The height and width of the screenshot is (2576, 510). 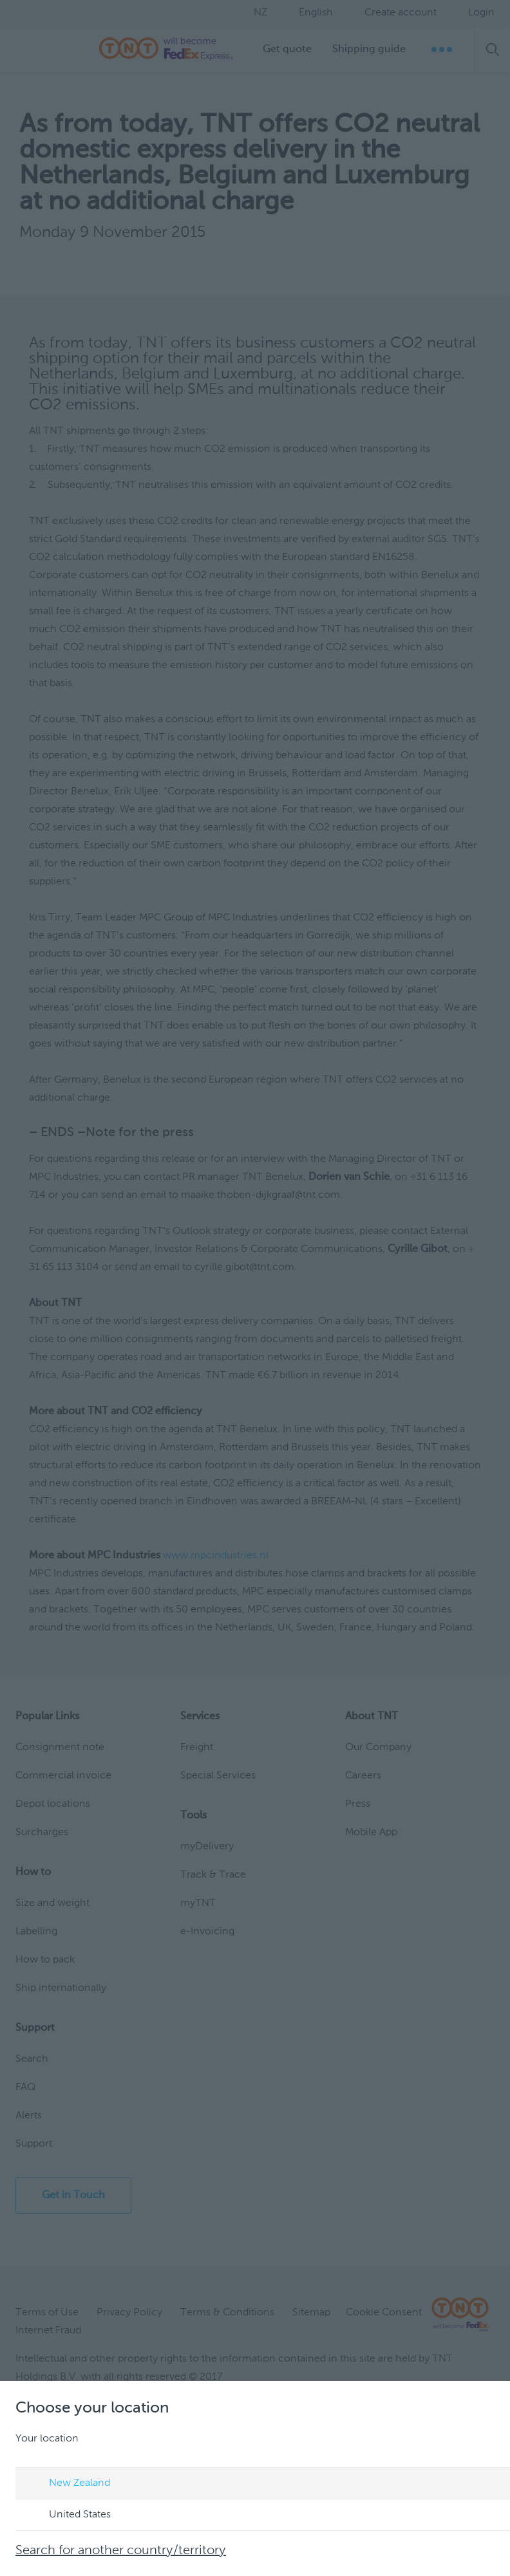 What do you see at coordinates (120, 2550) in the screenshot?
I see `Search for another country/territory` at bounding box center [120, 2550].